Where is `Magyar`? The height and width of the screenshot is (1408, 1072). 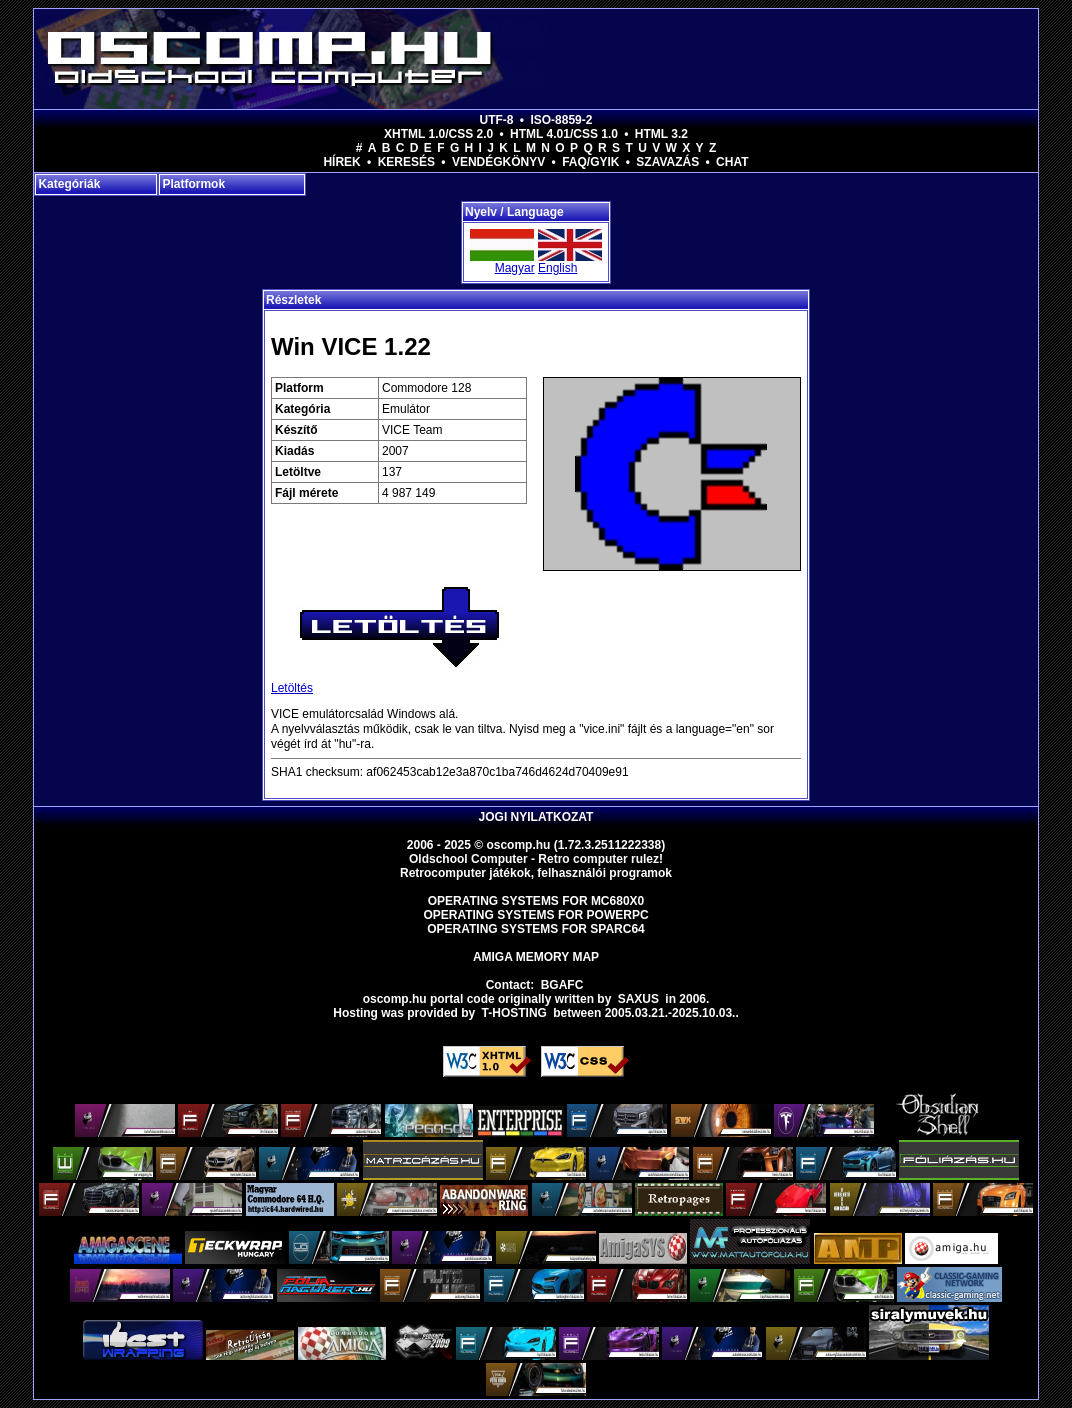 Magyar is located at coordinates (515, 268).